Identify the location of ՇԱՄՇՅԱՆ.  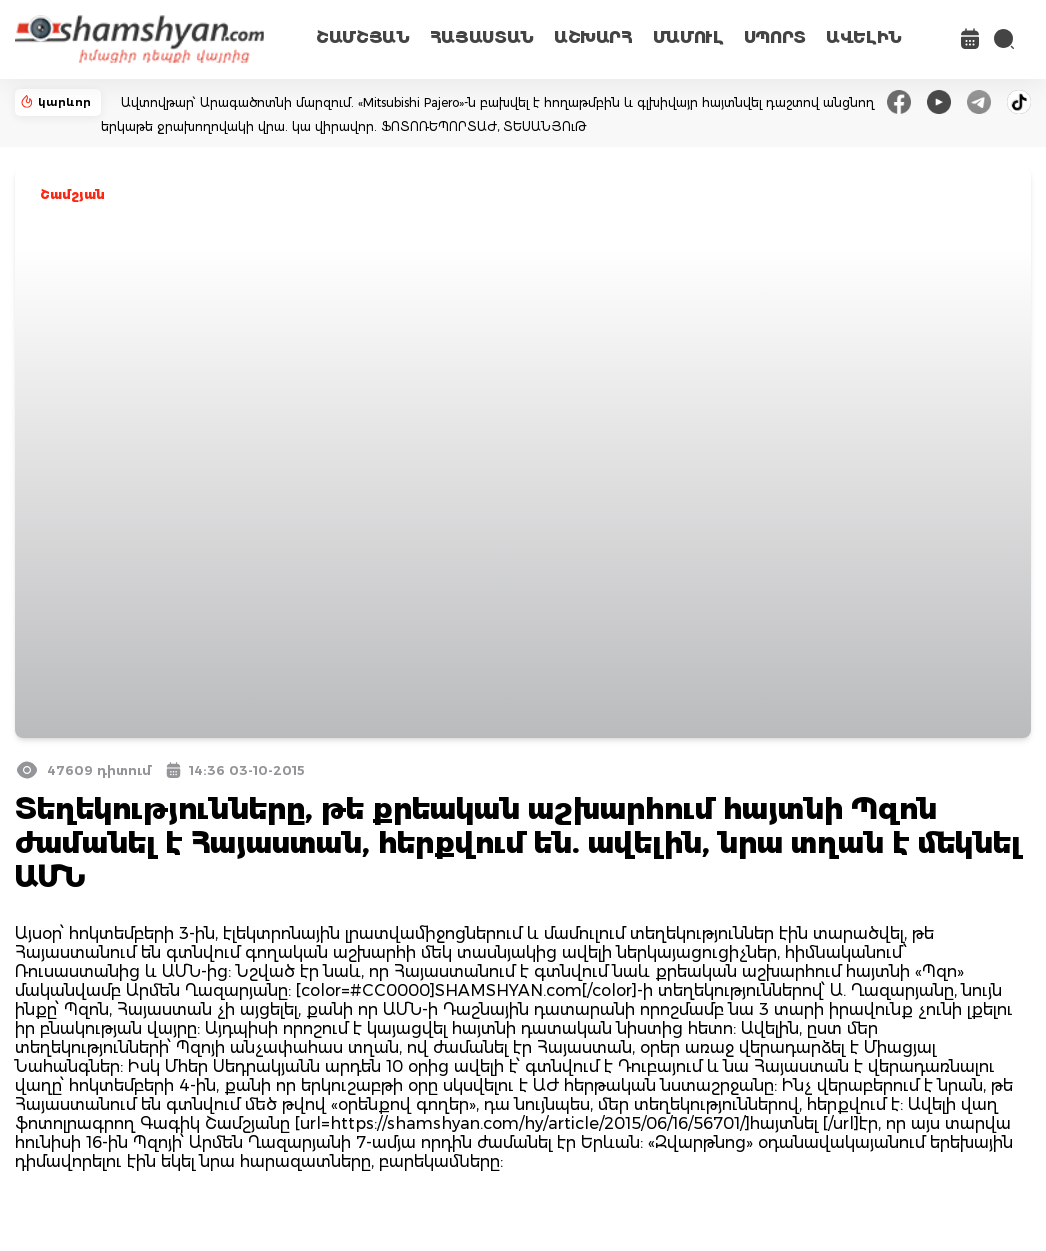
(363, 37).